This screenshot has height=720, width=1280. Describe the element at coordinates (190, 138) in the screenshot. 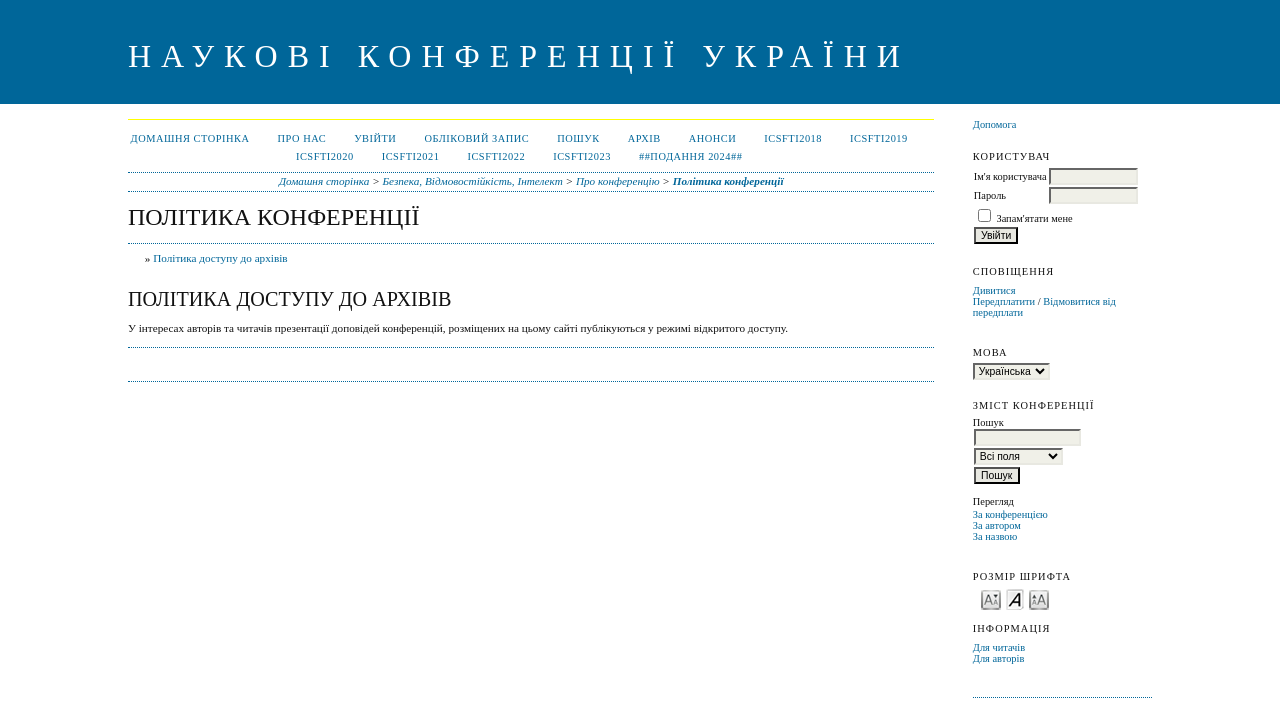

I see `Домашня сторінка` at that location.